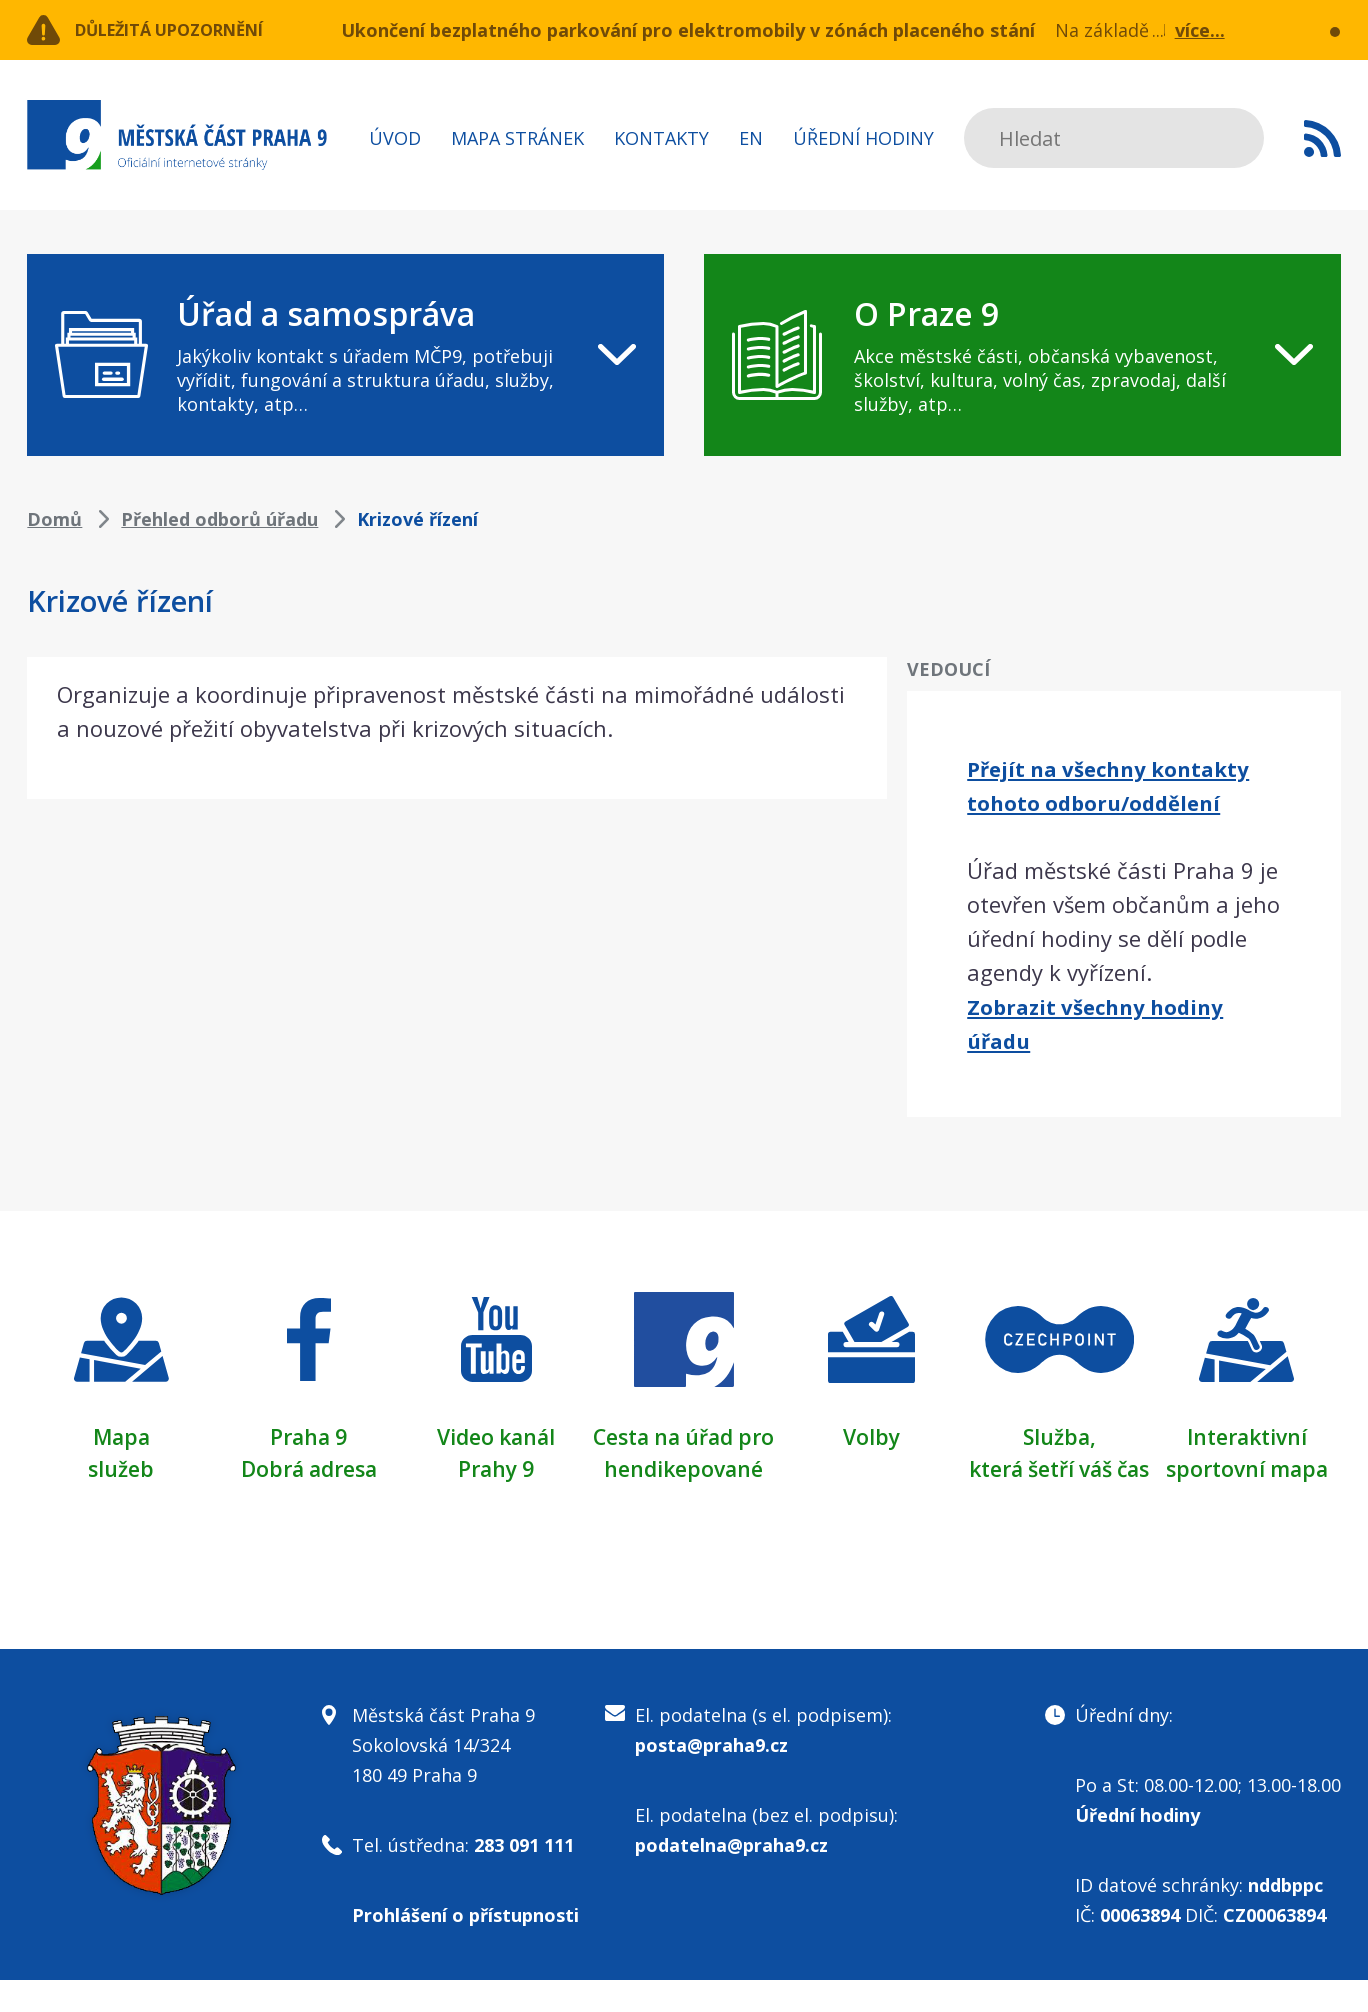 The height and width of the screenshot is (2012, 1368). Describe the element at coordinates (465, 1947) in the screenshot. I see `Prohlášení o přístupnosti` at that location.